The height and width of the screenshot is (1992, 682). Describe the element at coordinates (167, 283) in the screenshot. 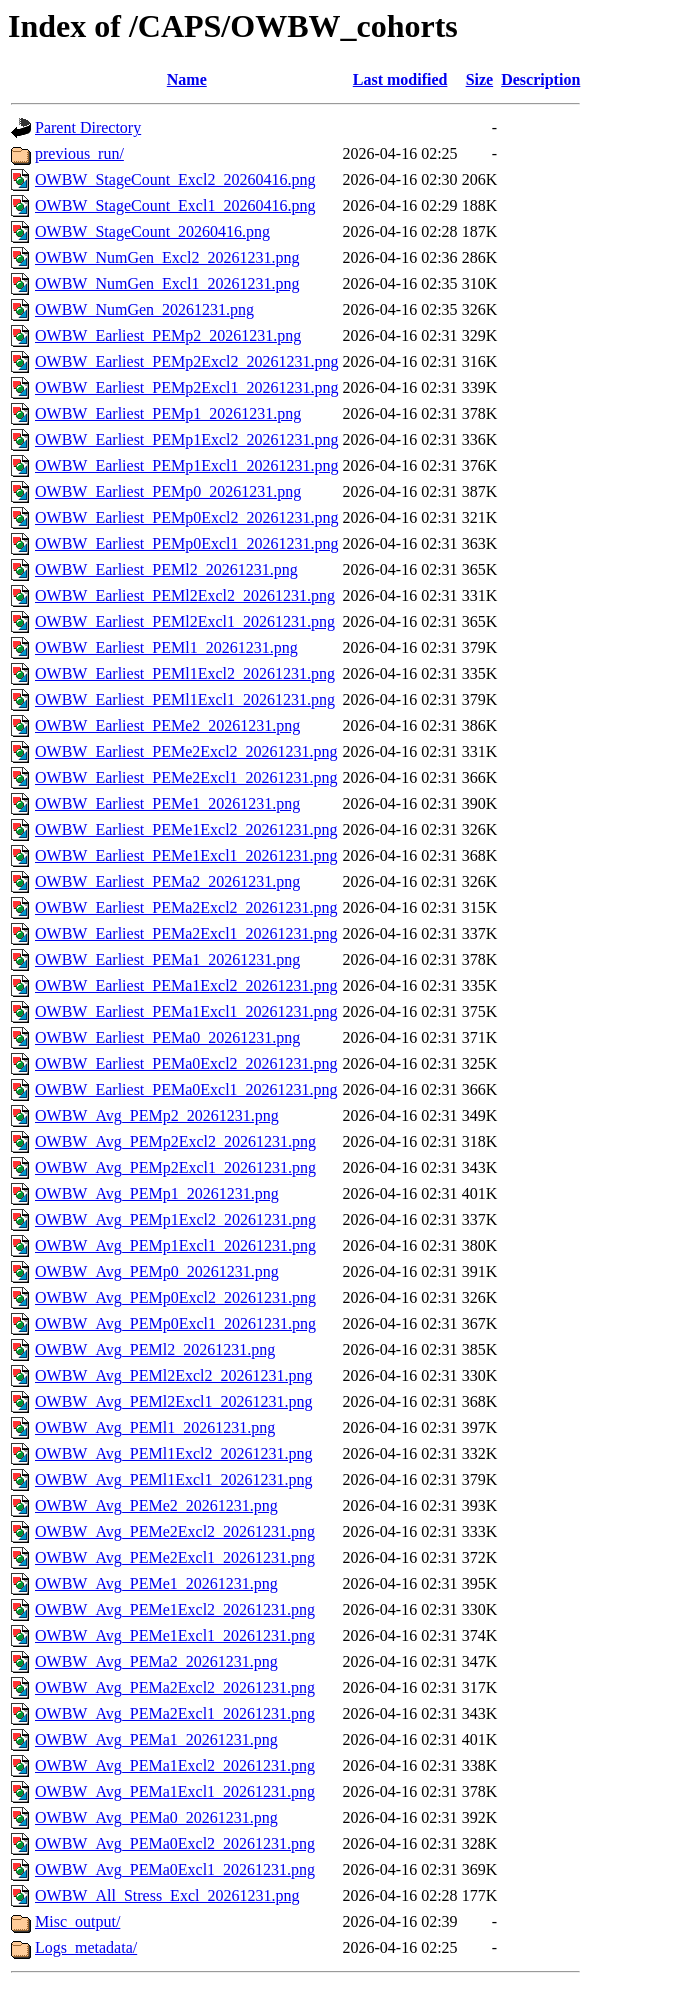

I see `OWBW_NumGen_Excl1_20261231.png` at that location.